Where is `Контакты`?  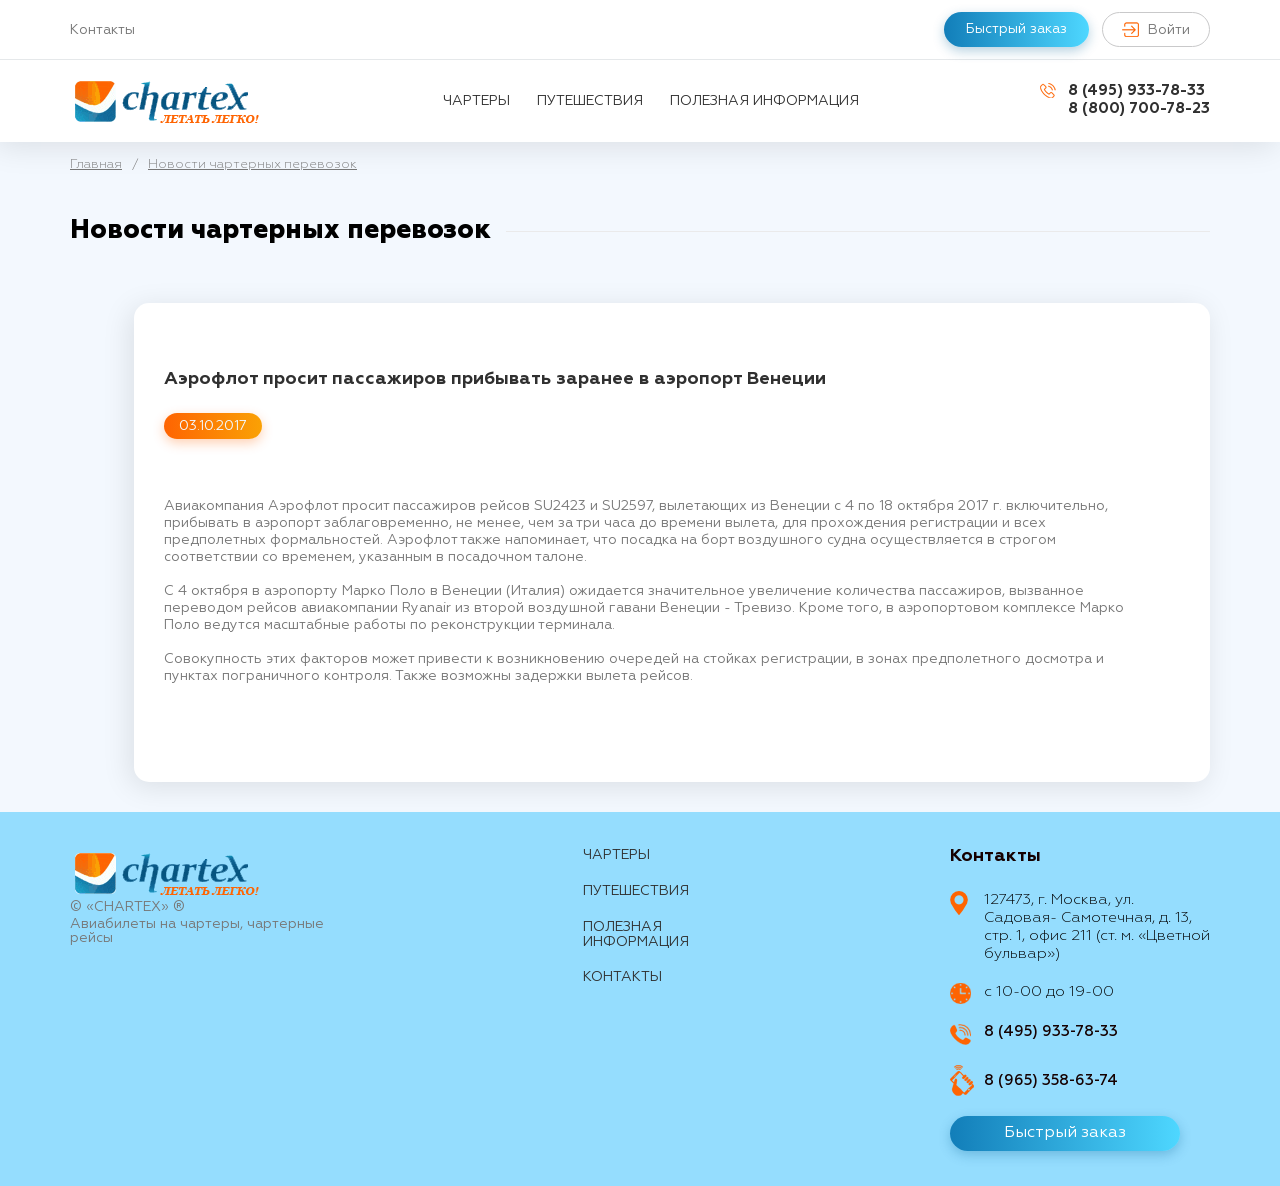
Контакты is located at coordinates (102, 30).